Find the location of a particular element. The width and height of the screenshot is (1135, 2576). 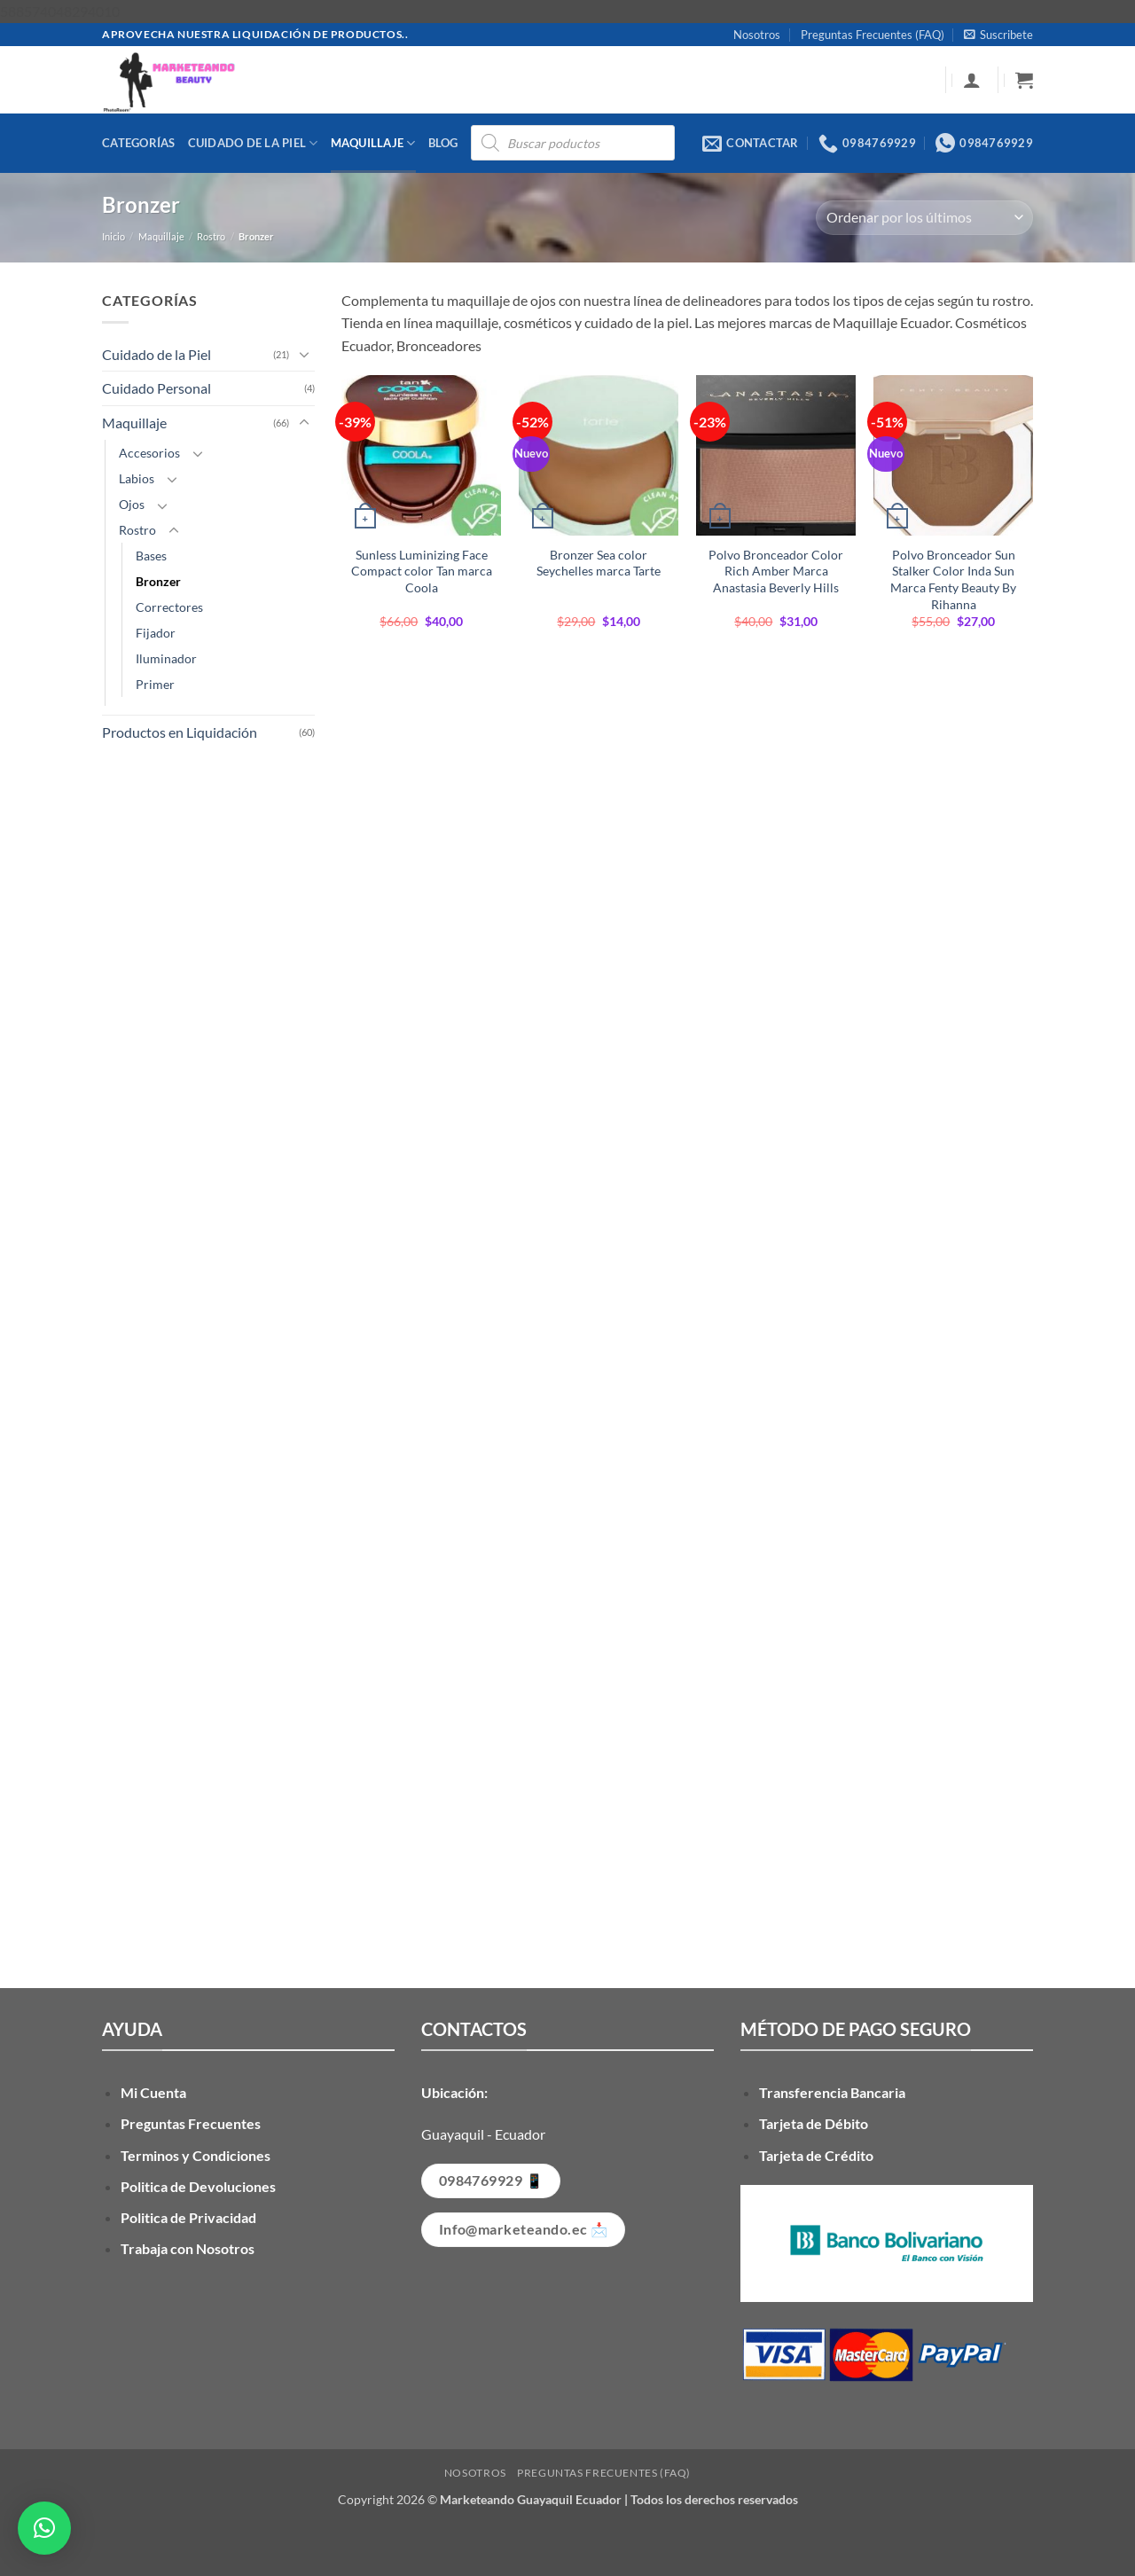

Sunless Luminizing Face Compact color Tan marca Coola is located at coordinates (421, 571).